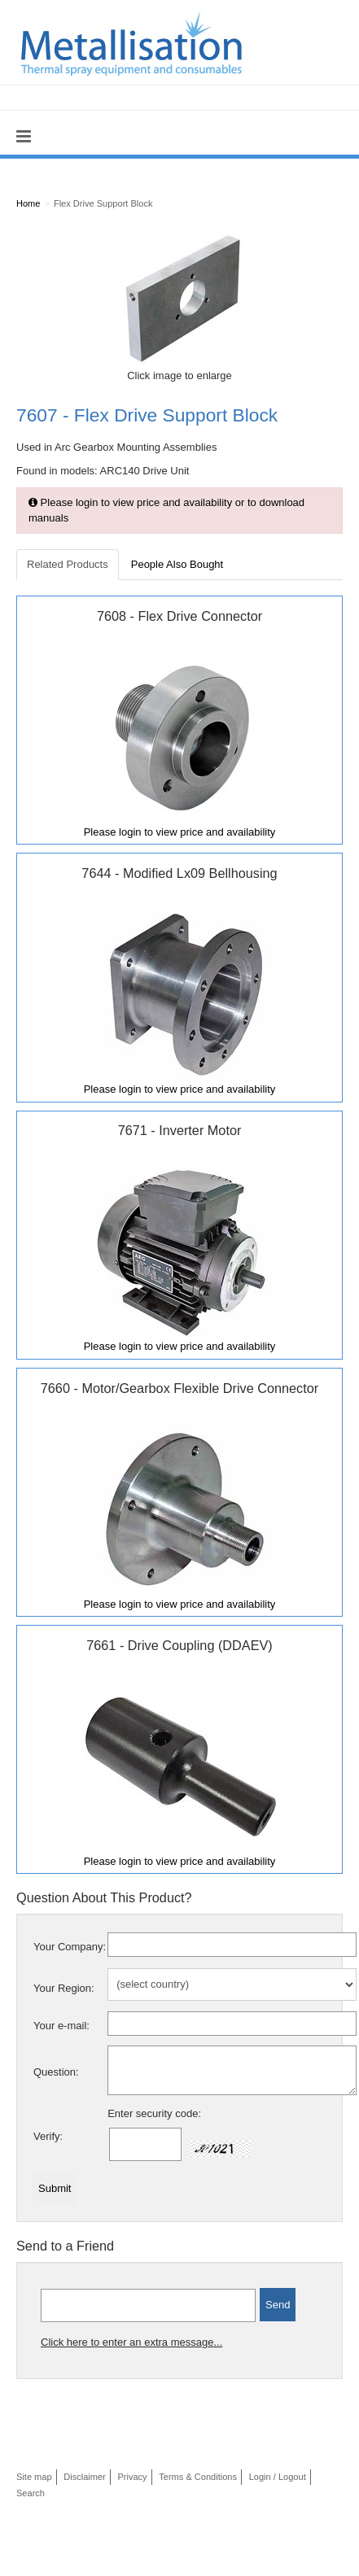 This screenshot has height=2576, width=359. What do you see at coordinates (131, 2342) in the screenshot?
I see `Click here to enter an extra message...` at bounding box center [131, 2342].